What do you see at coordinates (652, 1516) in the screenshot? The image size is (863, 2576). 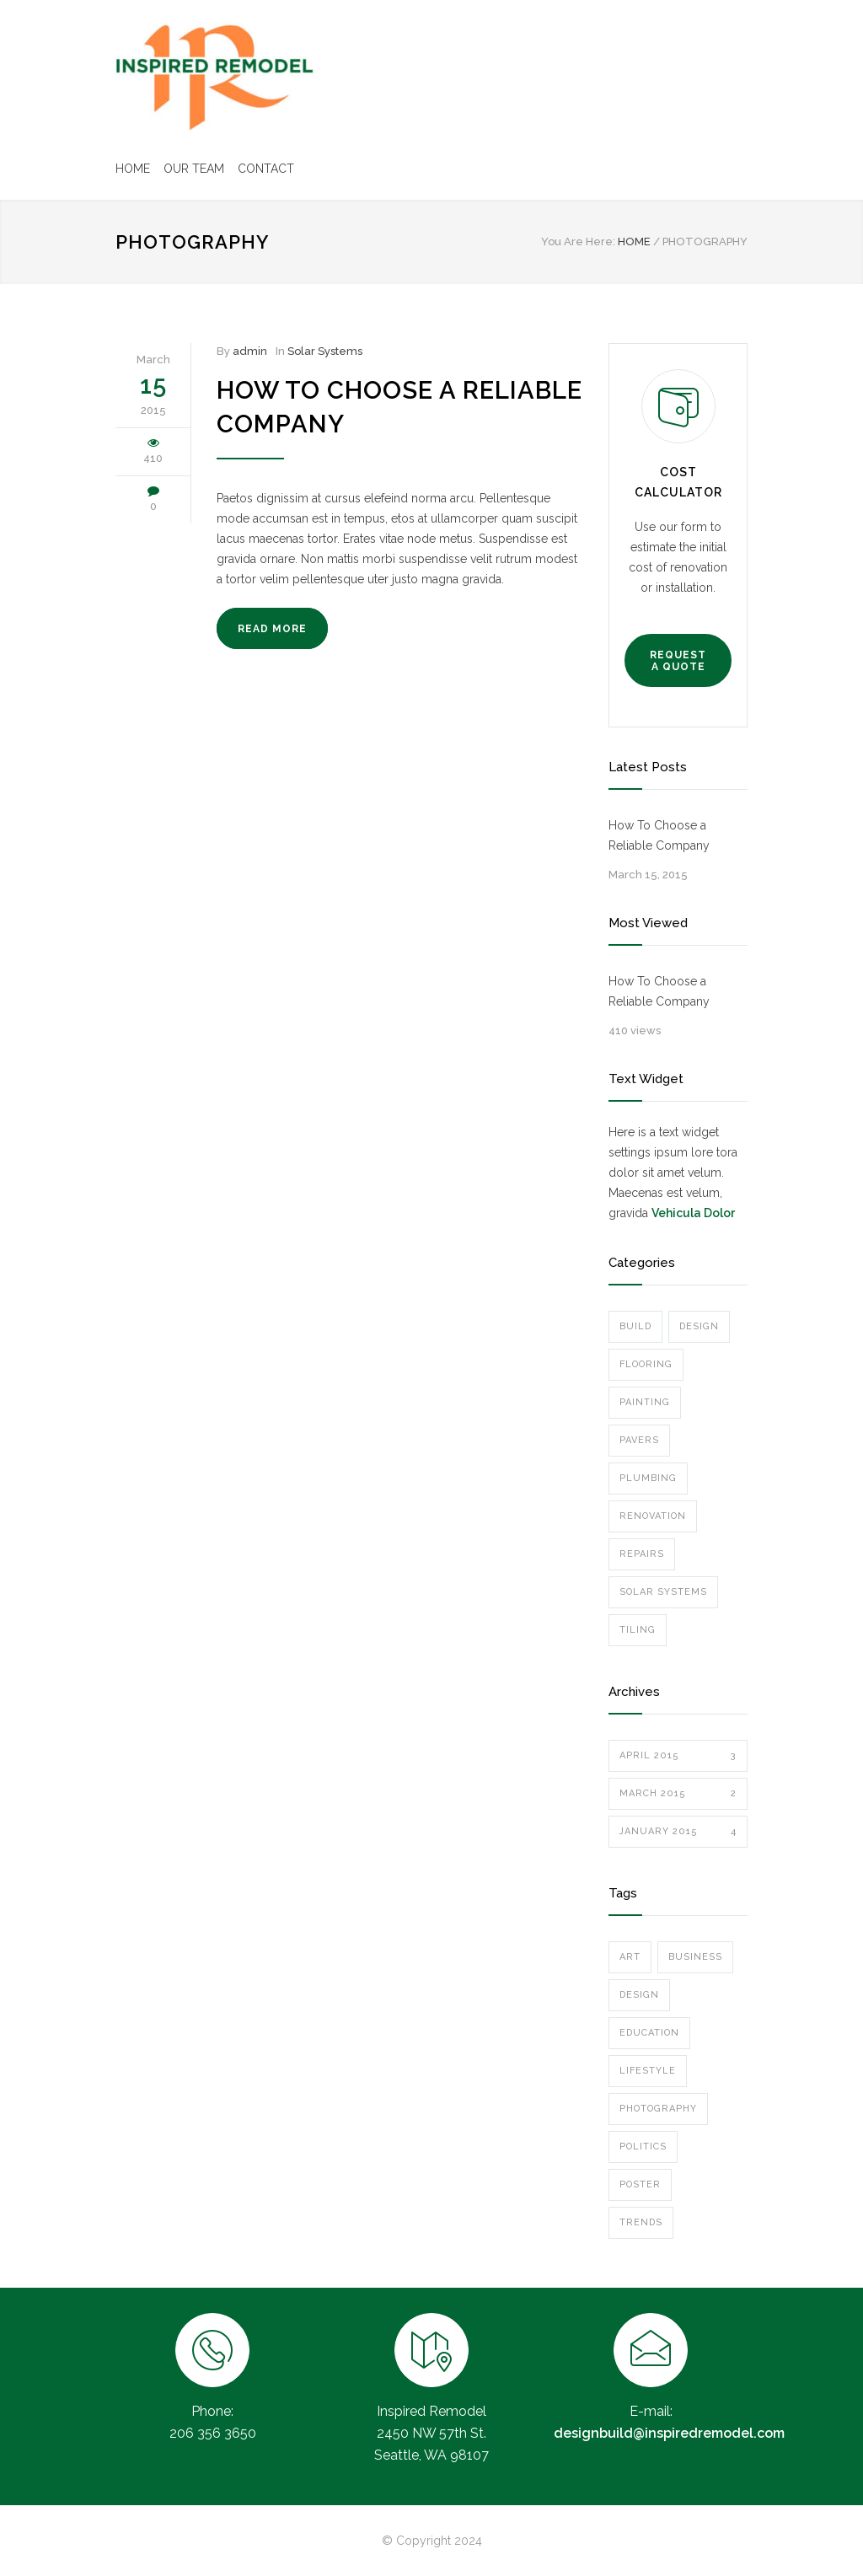 I see `Renovation` at bounding box center [652, 1516].